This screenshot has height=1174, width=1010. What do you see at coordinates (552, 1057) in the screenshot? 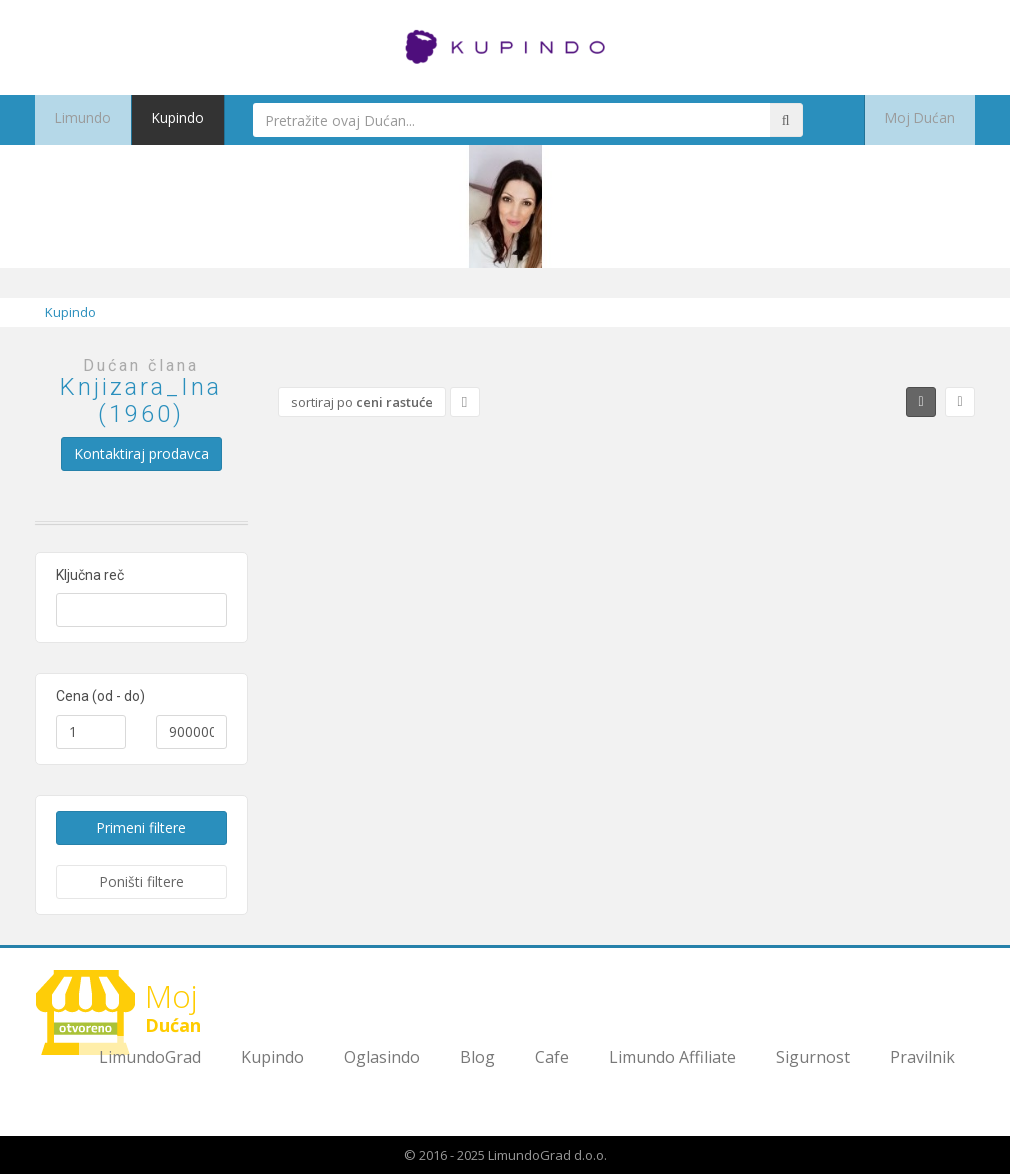
I see `Cafe` at bounding box center [552, 1057].